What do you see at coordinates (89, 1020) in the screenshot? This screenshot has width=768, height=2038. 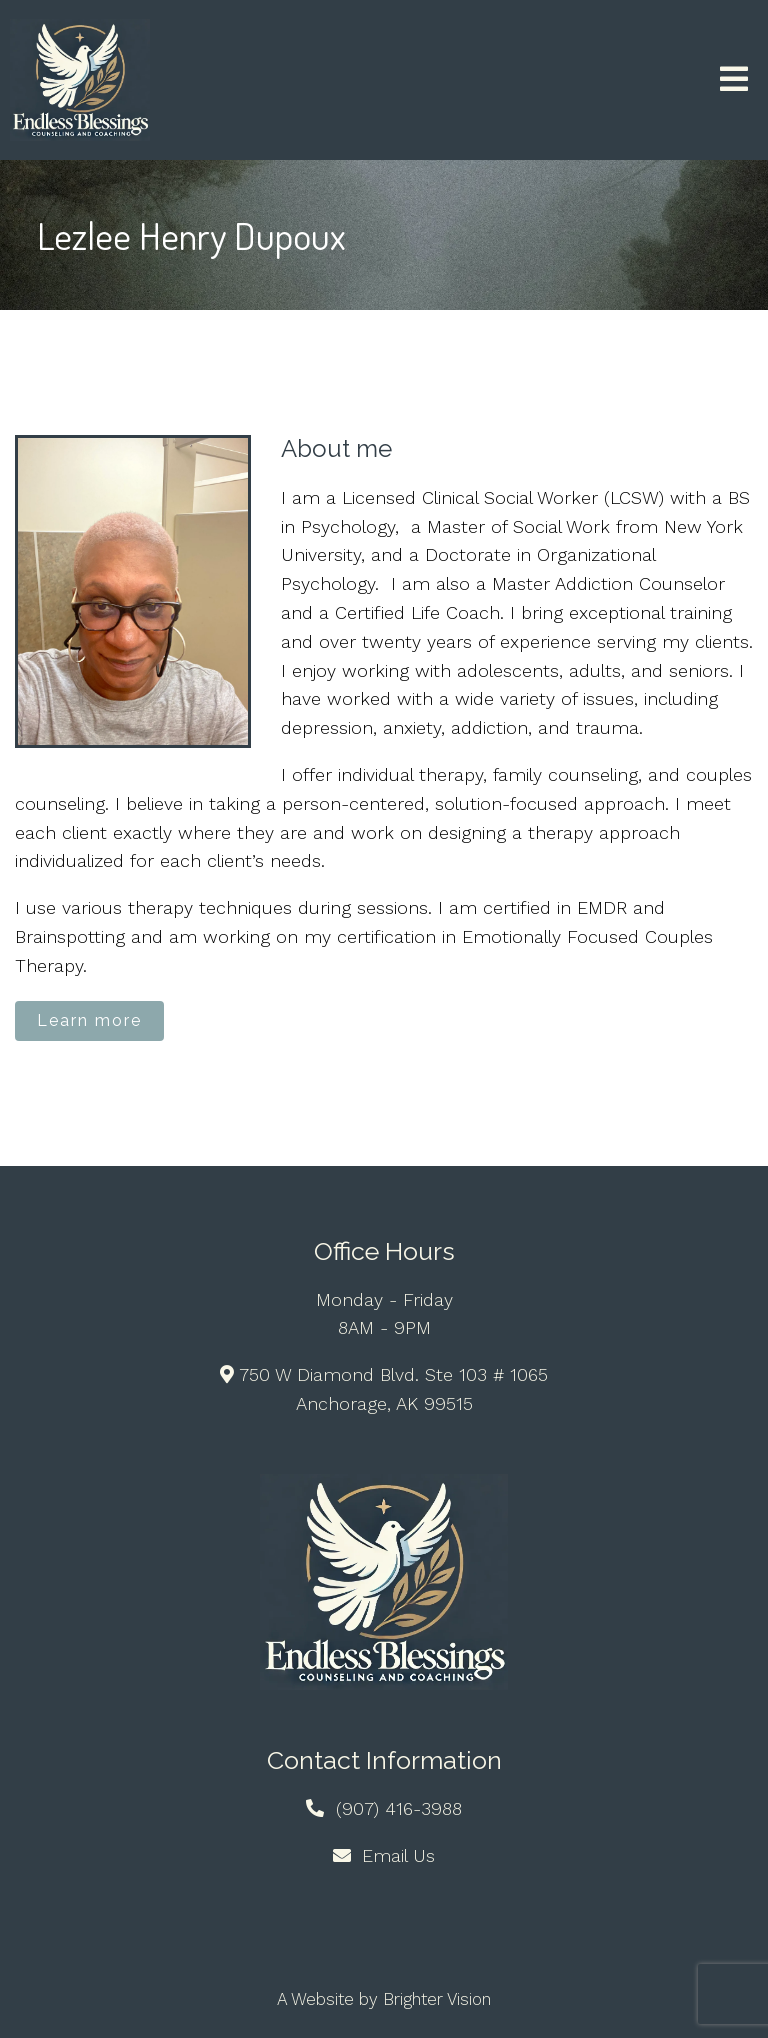 I see `Learn more` at bounding box center [89, 1020].